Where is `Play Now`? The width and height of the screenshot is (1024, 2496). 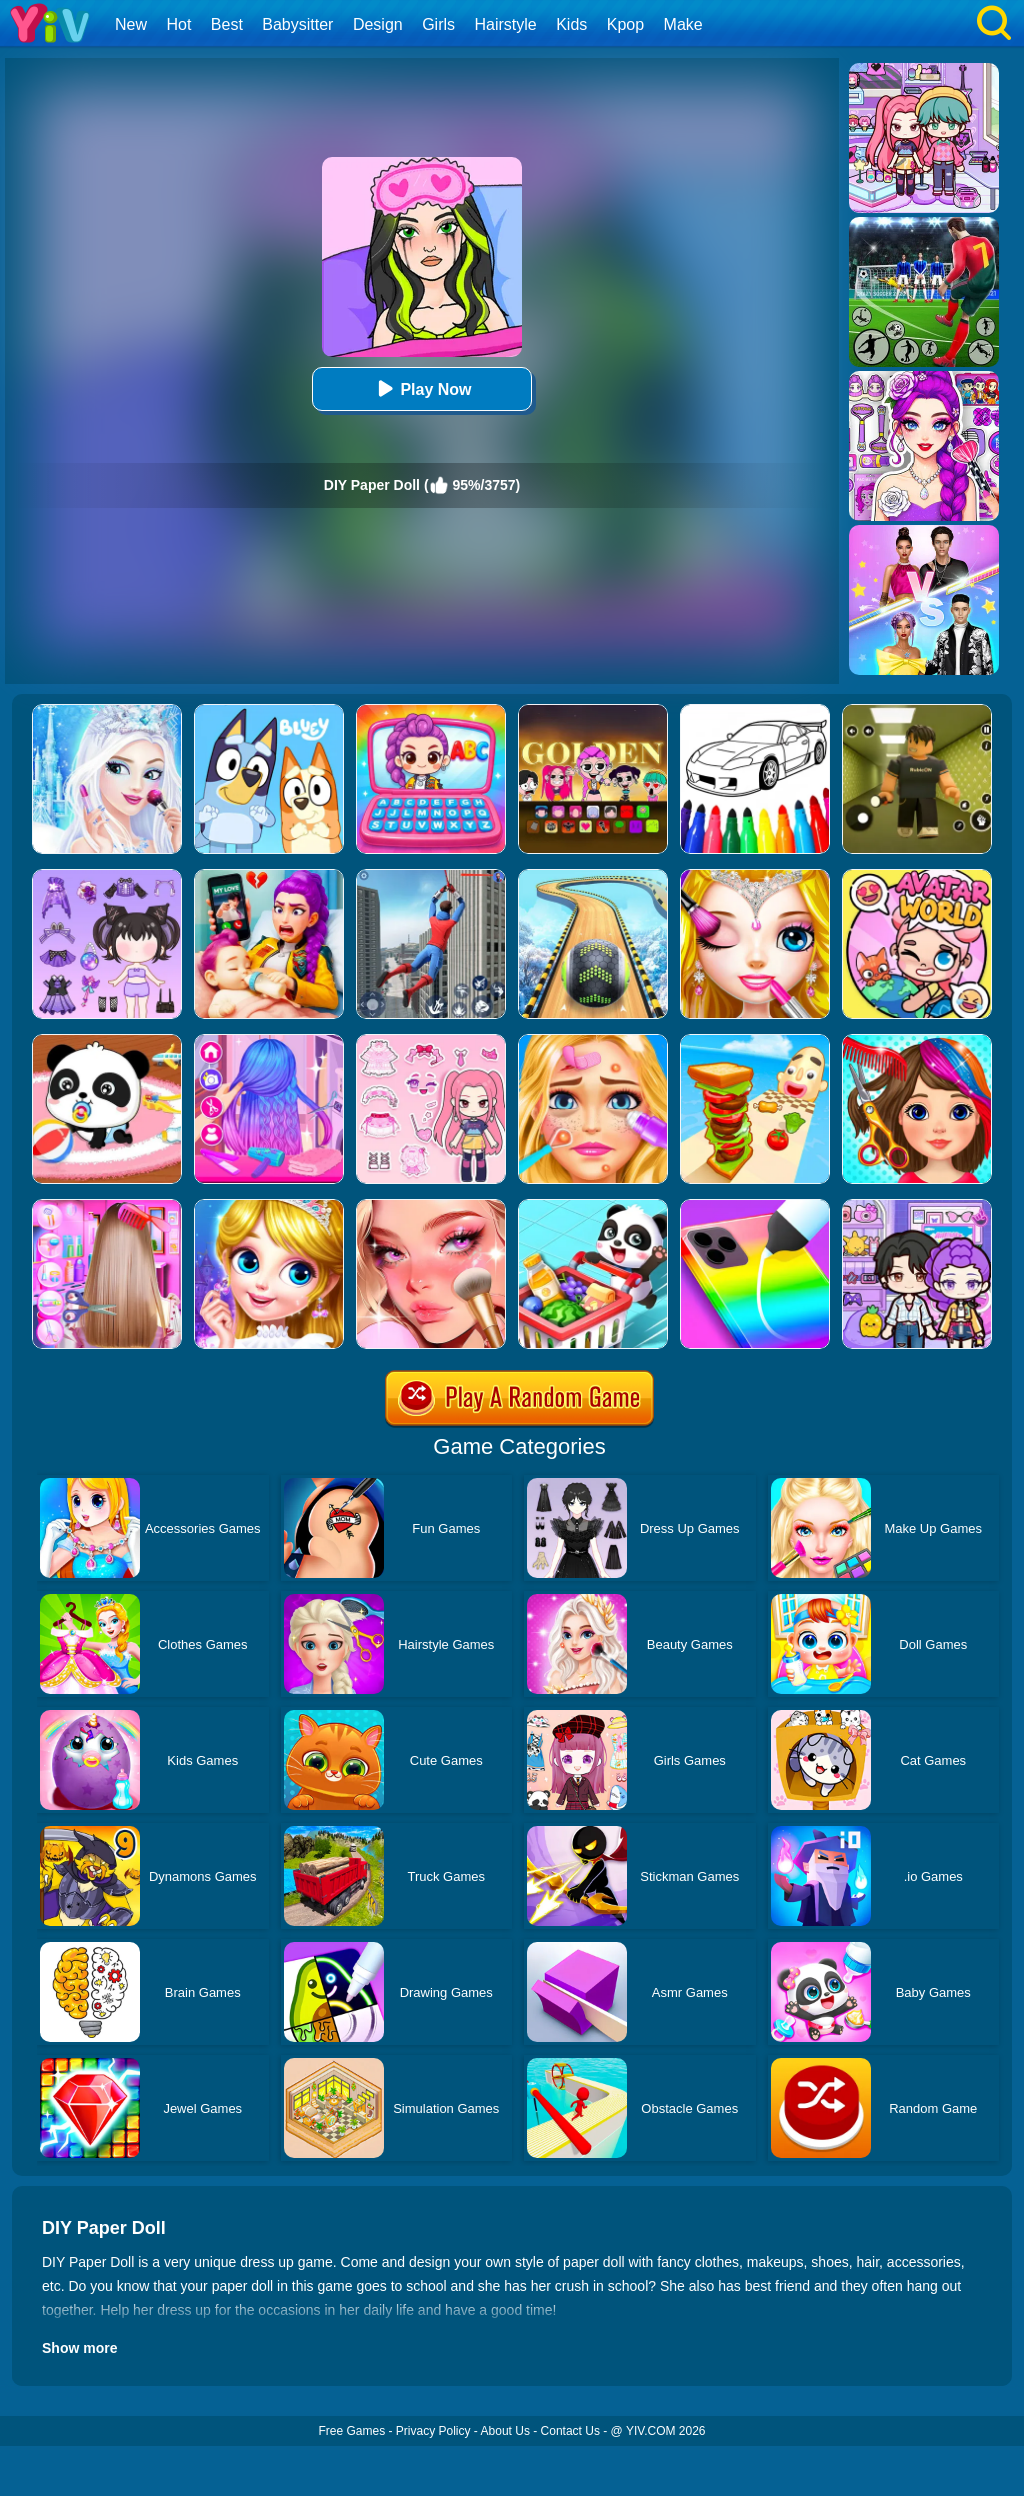
Play Now is located at coordinates (421, 388).